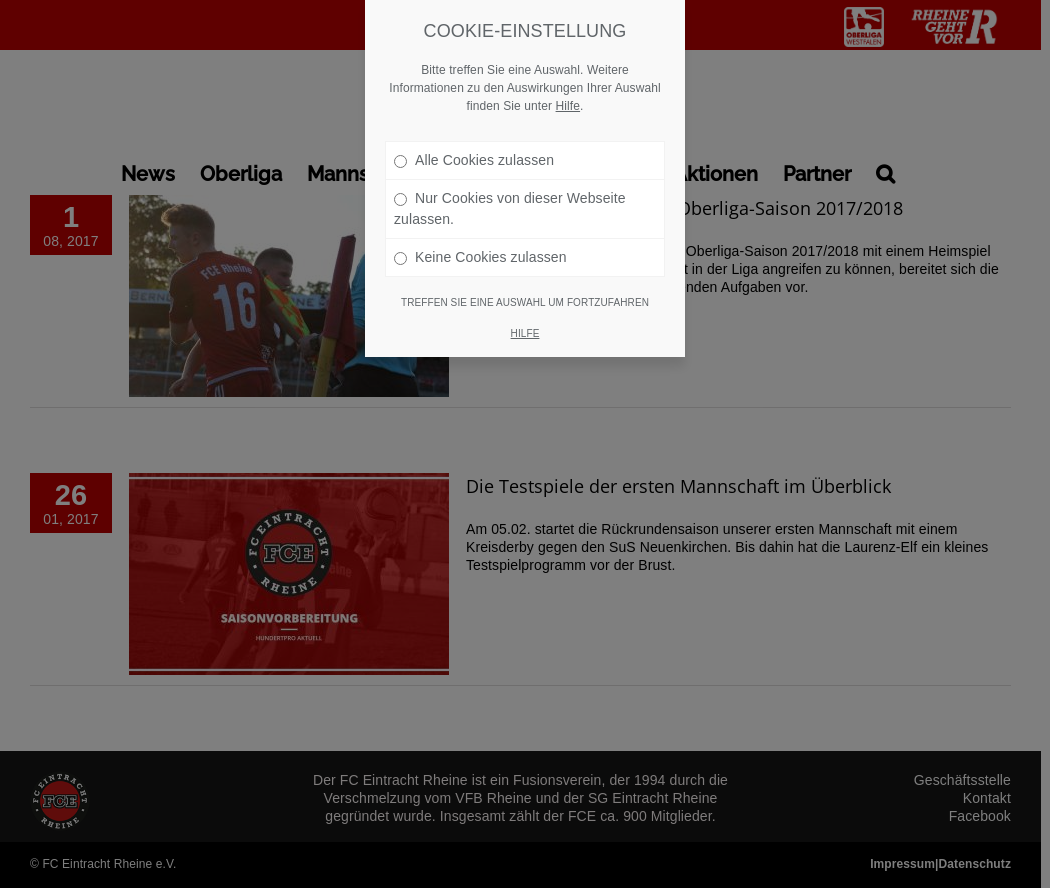  Describe the element at coordinates (480, 257) in the screenshot. I see `Keine Cookies zulassen` at that location.